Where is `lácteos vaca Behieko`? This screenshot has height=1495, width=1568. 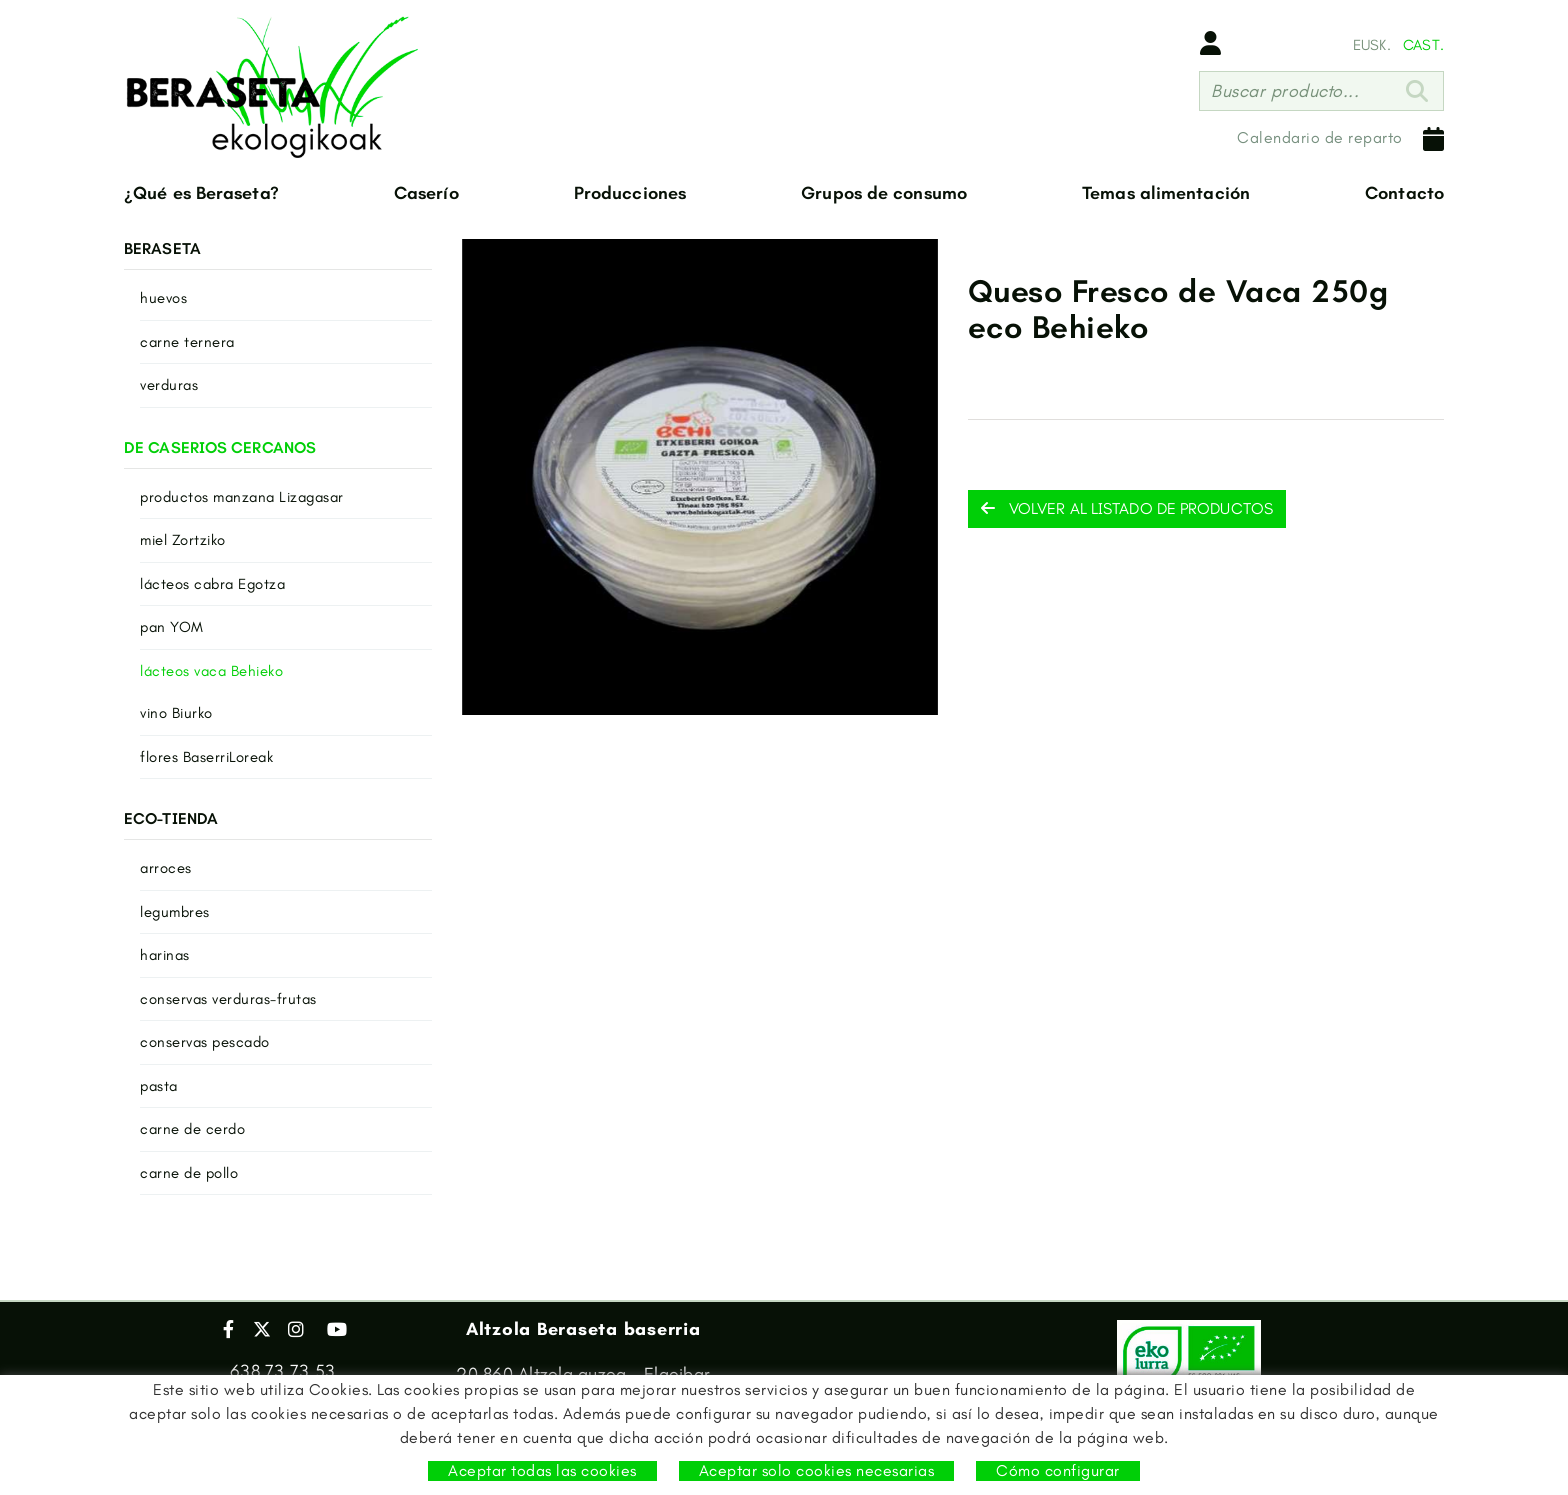
lácteos vaca Behieko is located at coordinates (211, 671).